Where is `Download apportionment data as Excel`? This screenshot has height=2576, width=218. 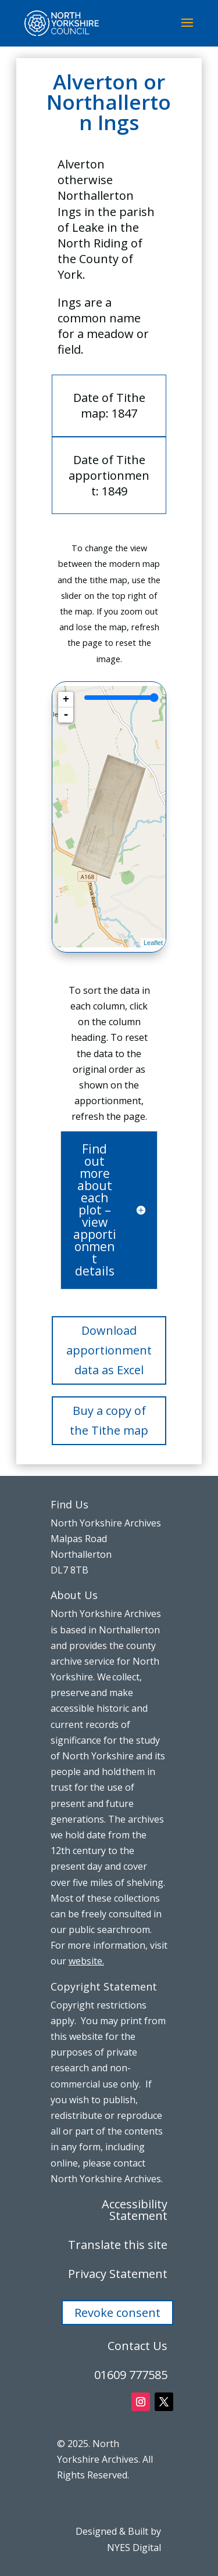 Download apportionment data as Excel is located at coordinates (109, 1350).